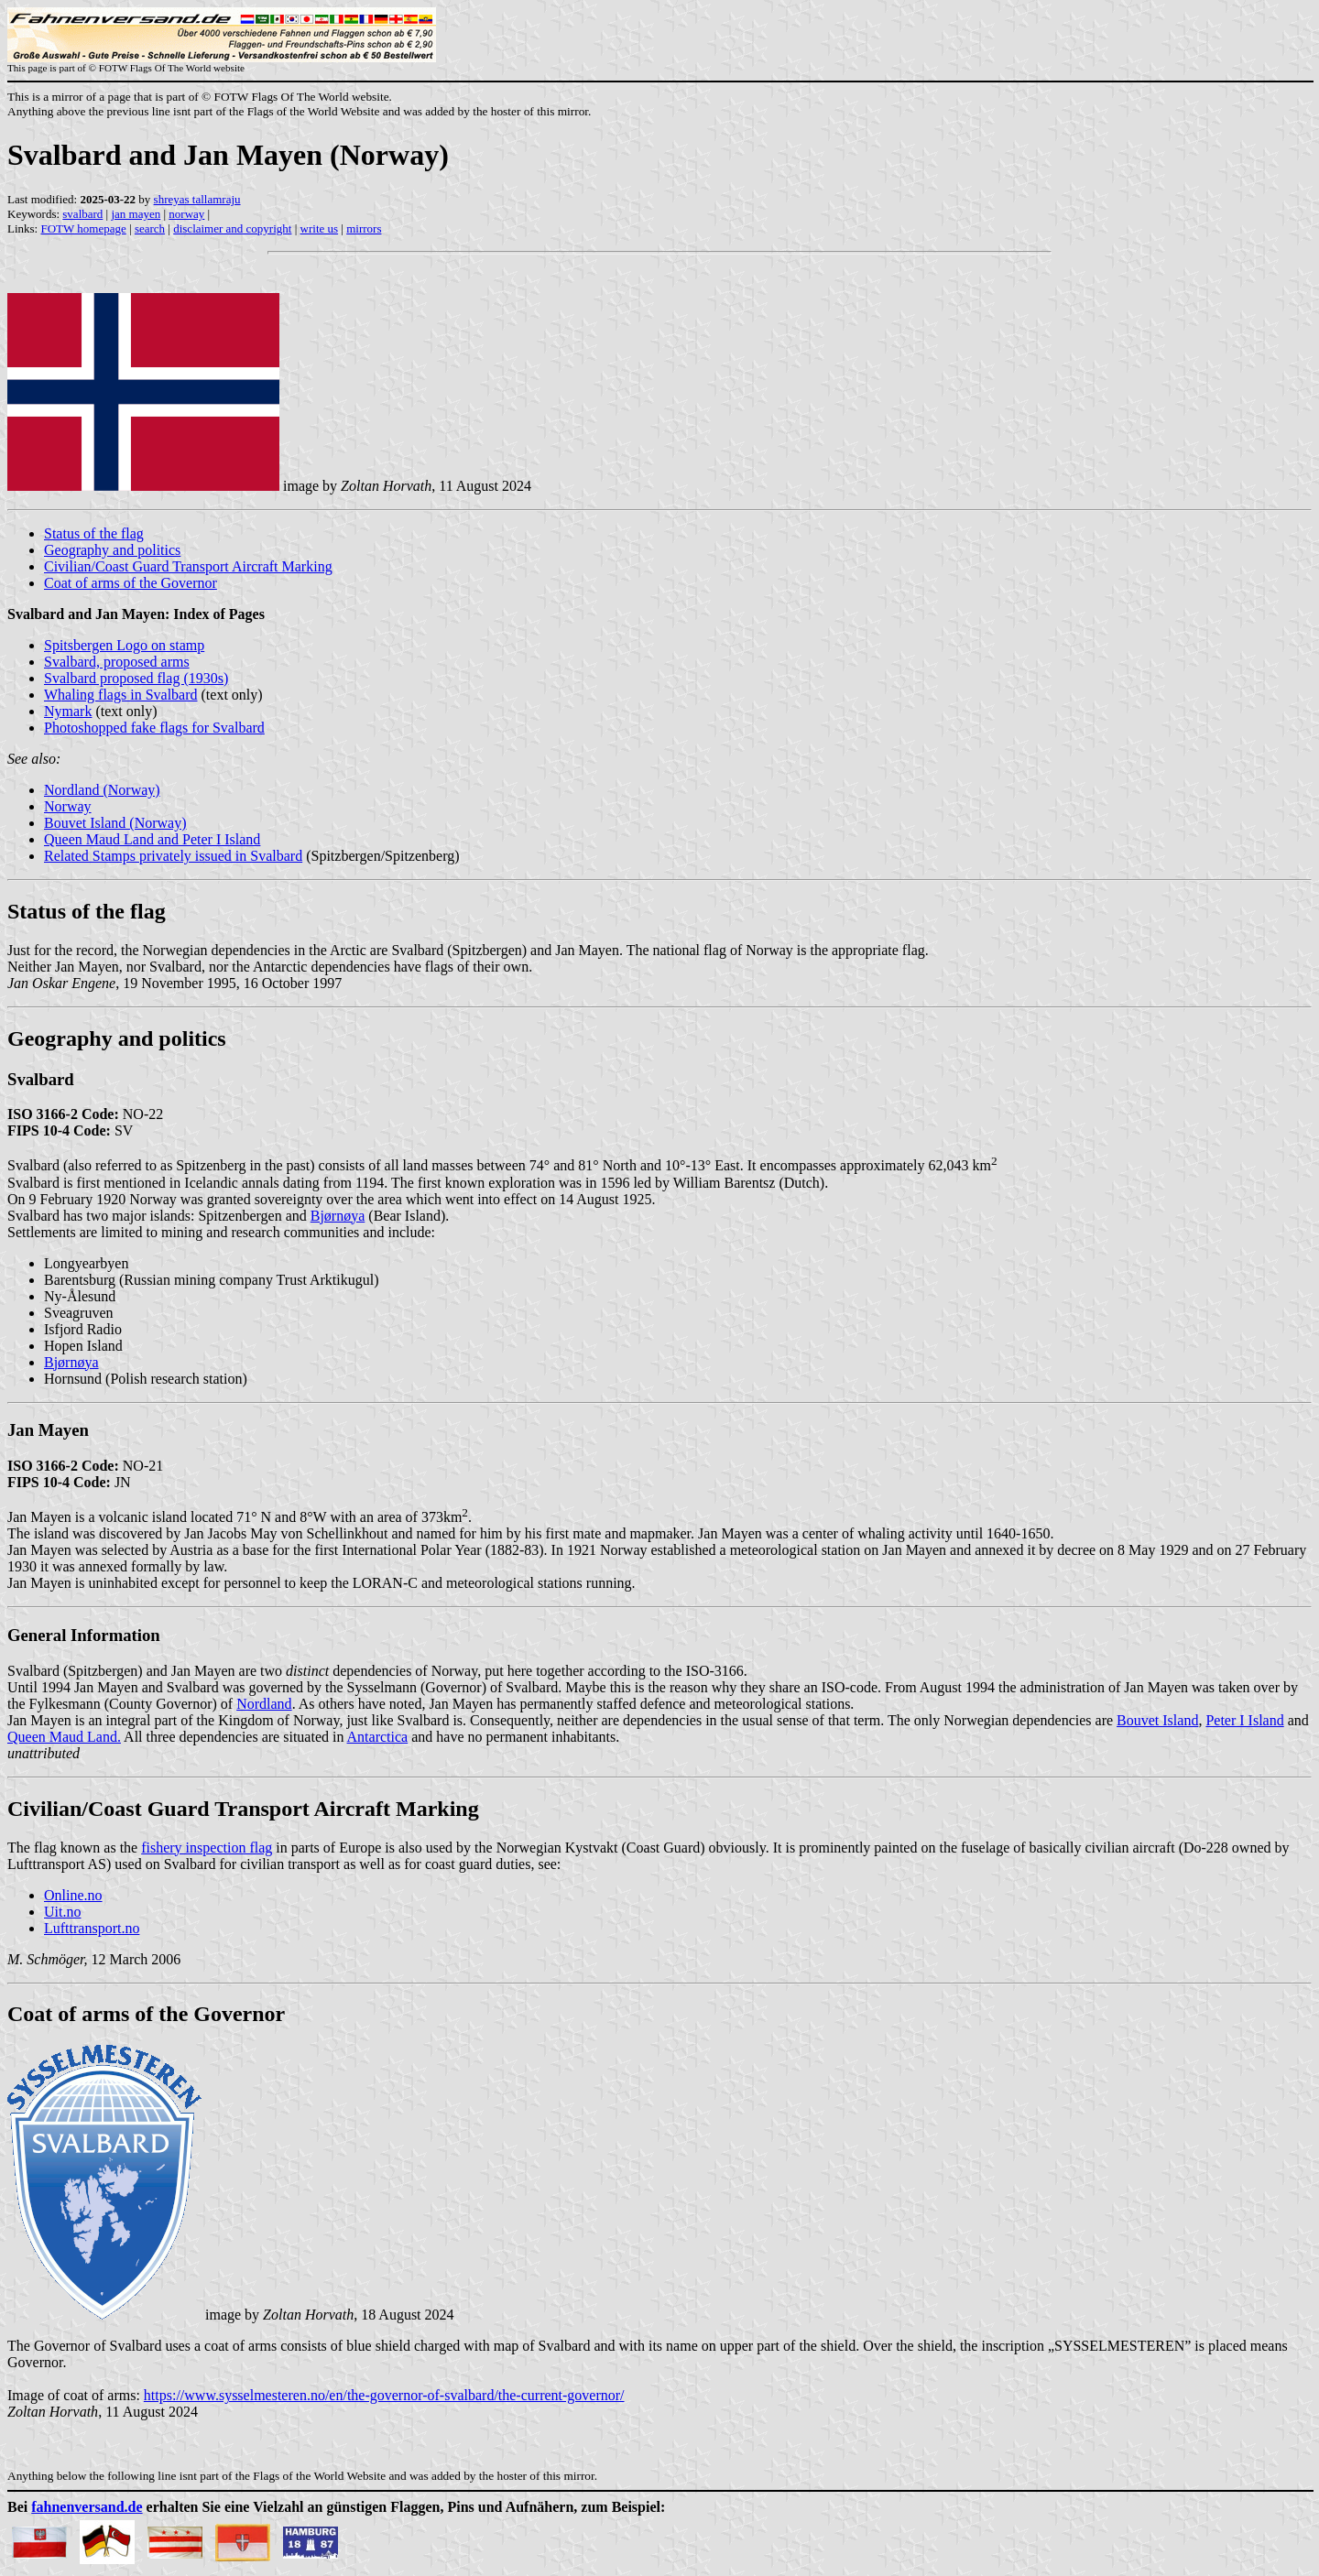 Image resolution: width=1319 pixels, height=2576 pixels. Describe the element at coordinates (141, 2014) in the screenshot. I see `Coat of arms of the Governo` at that location.